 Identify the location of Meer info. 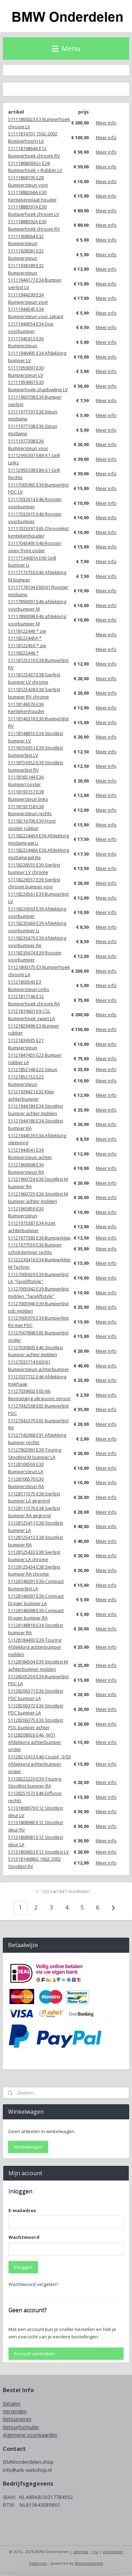
(106, 123).